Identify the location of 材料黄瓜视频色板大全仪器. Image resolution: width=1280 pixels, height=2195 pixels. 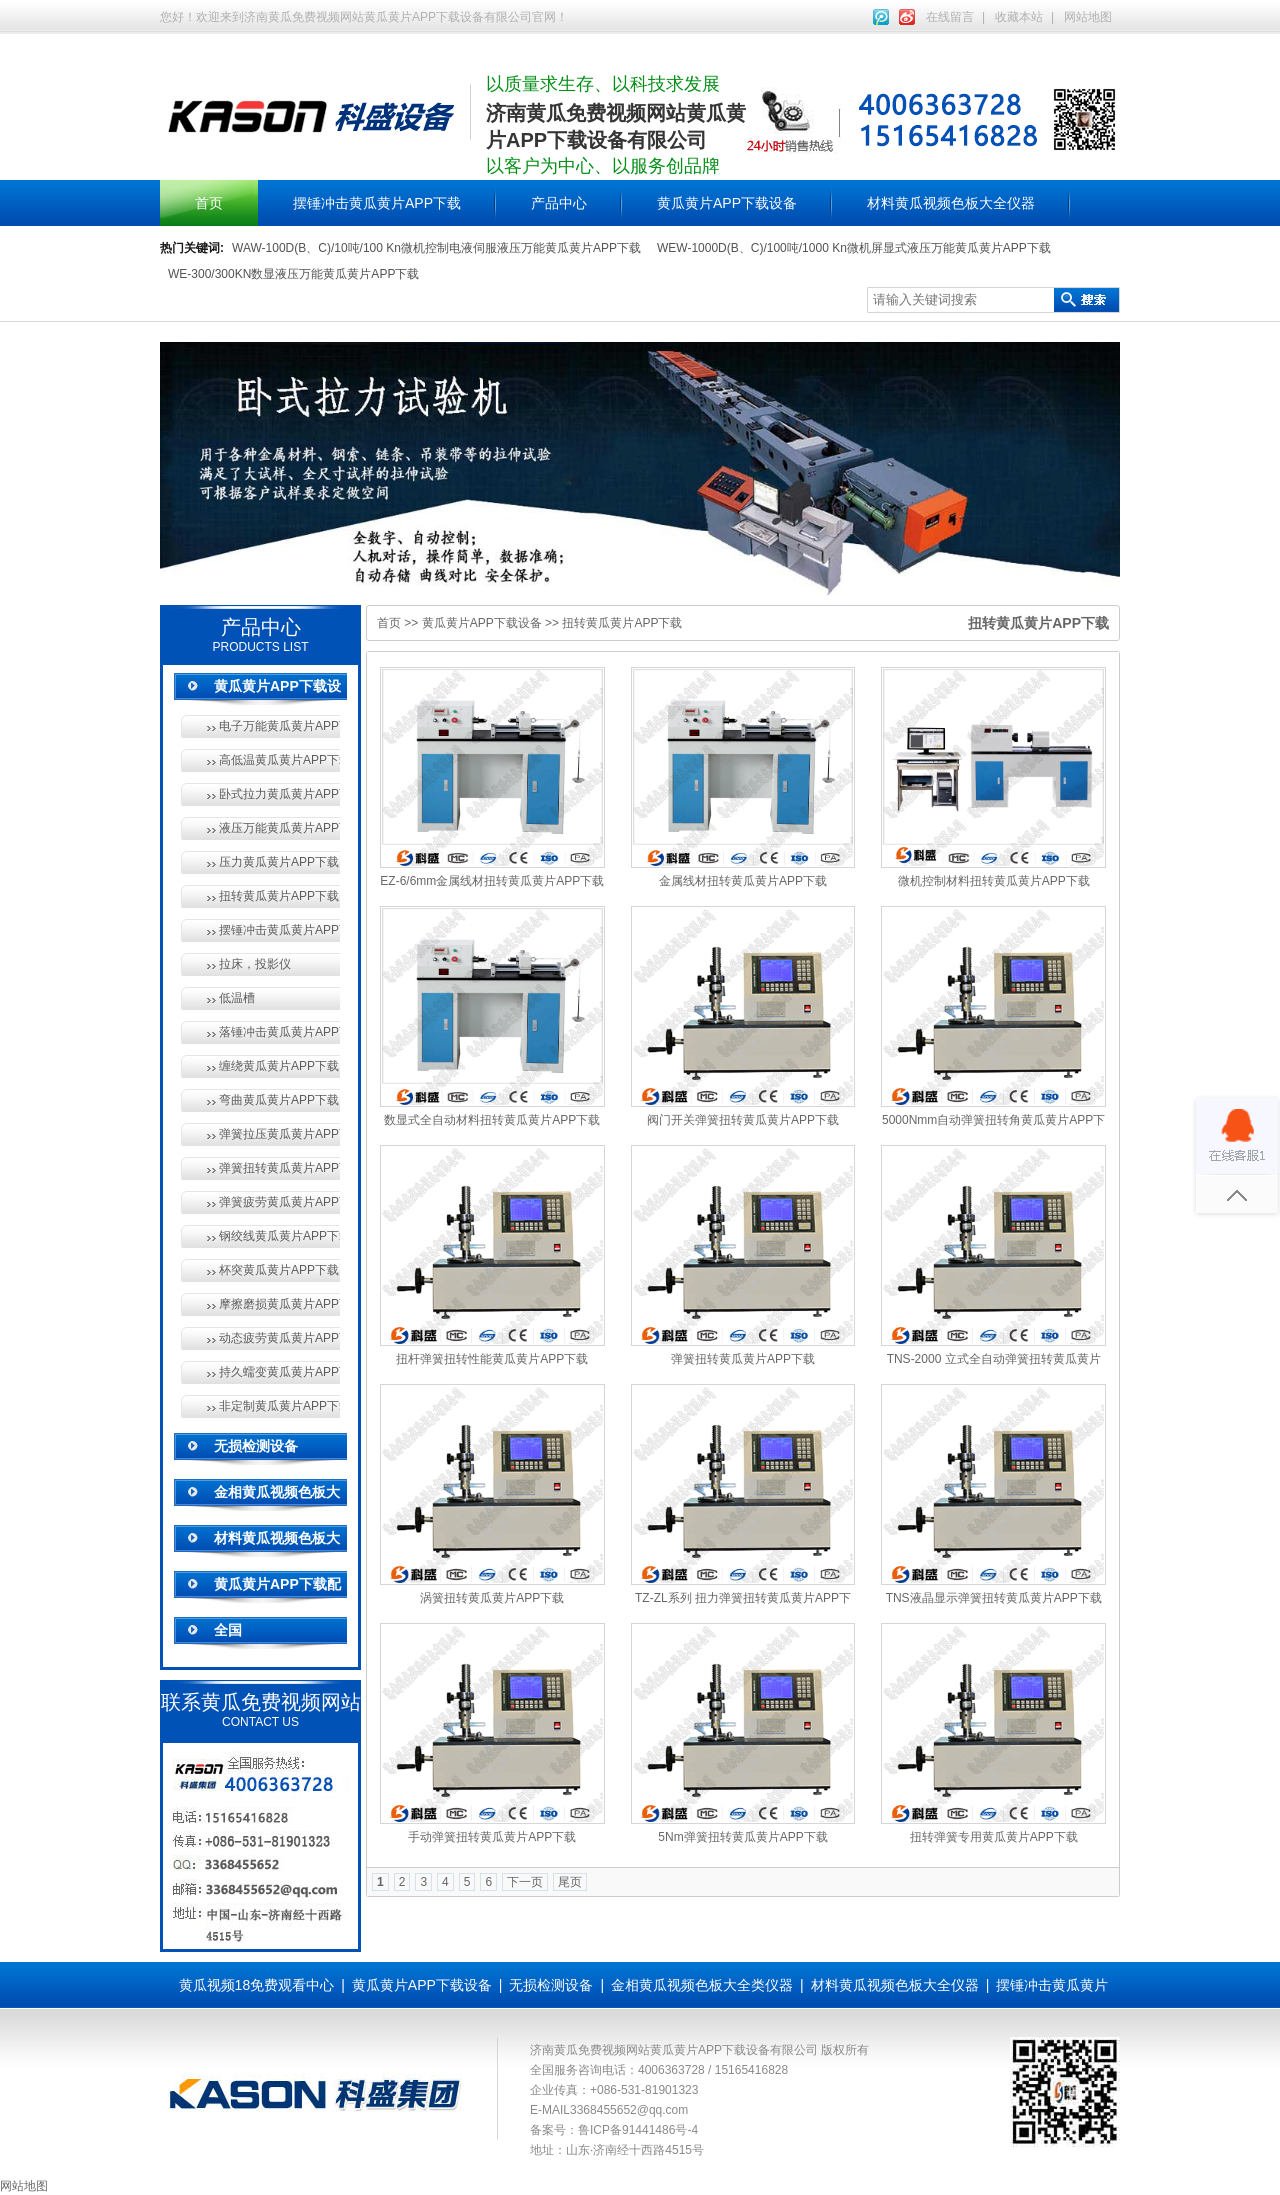
(951, 203).